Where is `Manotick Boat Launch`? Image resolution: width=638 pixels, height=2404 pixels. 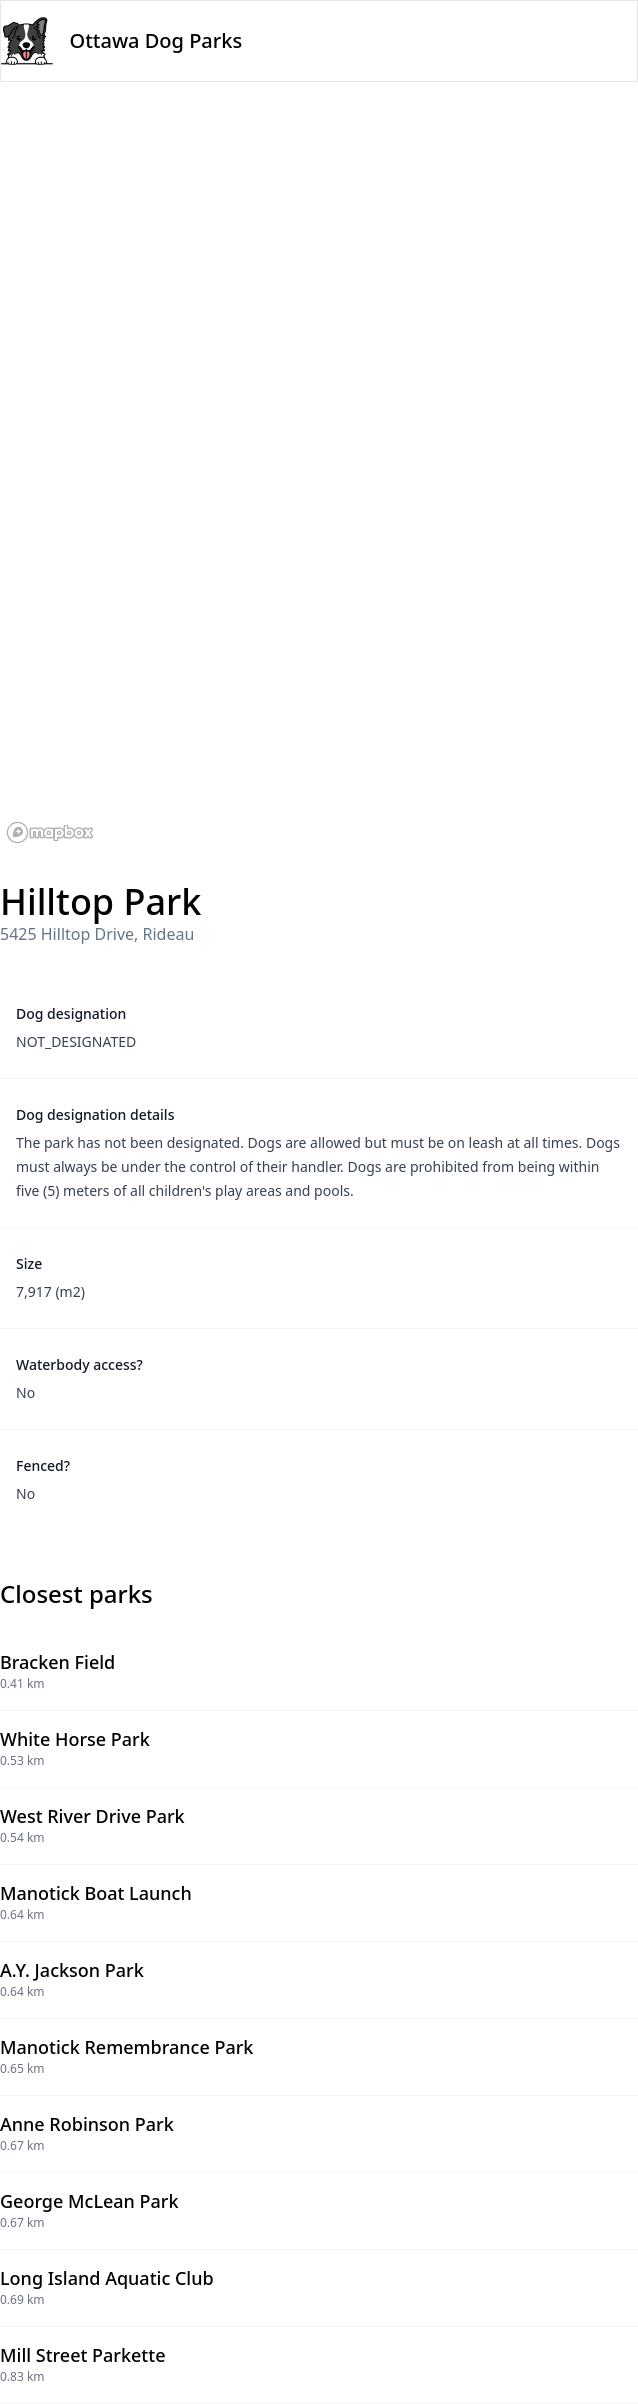 Manotick Boat Launch is located at coordinates (96, 1893).